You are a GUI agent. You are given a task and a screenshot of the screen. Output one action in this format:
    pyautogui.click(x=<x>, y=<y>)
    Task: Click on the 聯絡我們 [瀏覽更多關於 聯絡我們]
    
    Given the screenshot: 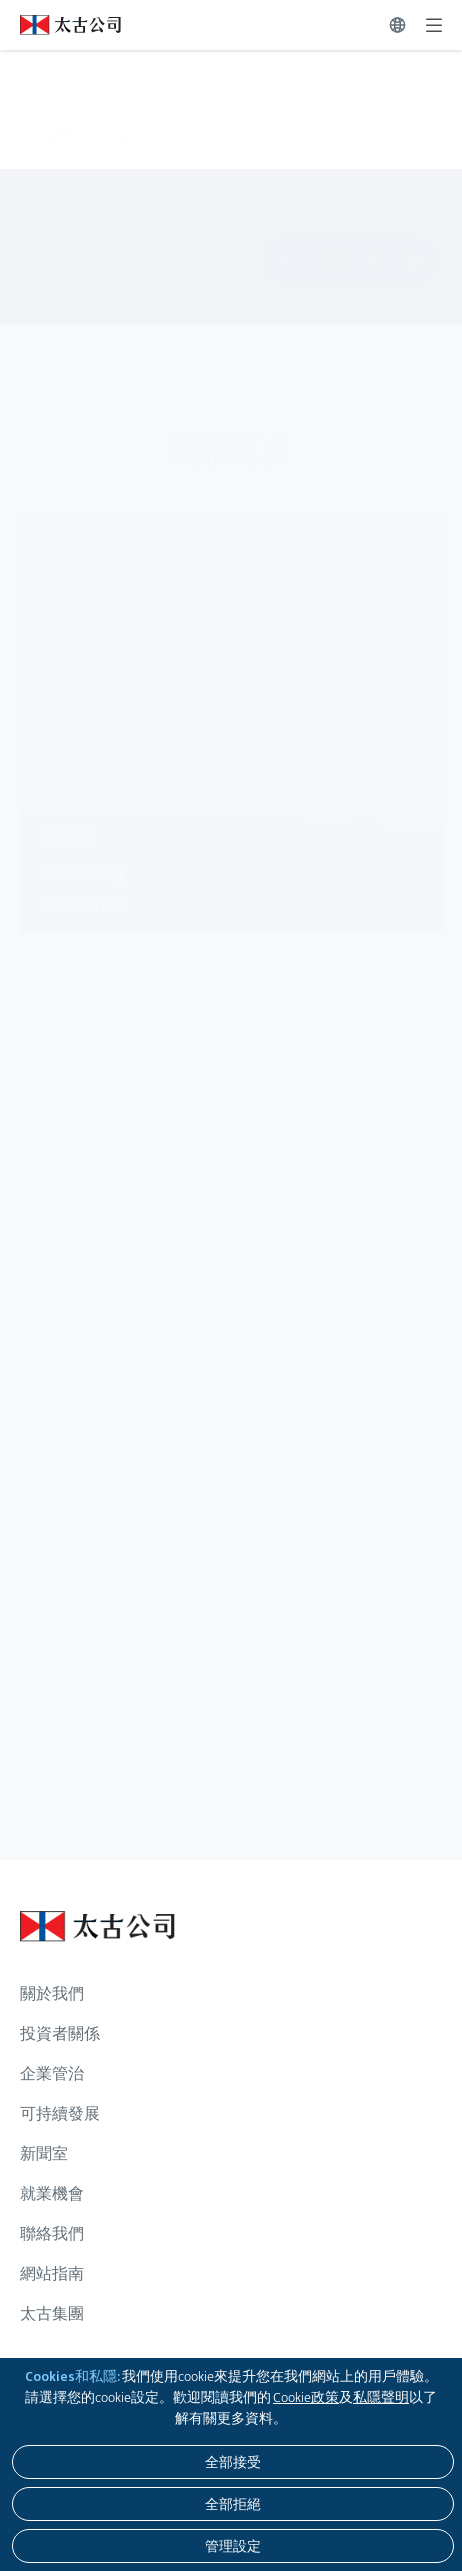 What is the action you would take?
    pyautogui.click(x=52, y=2233)
    